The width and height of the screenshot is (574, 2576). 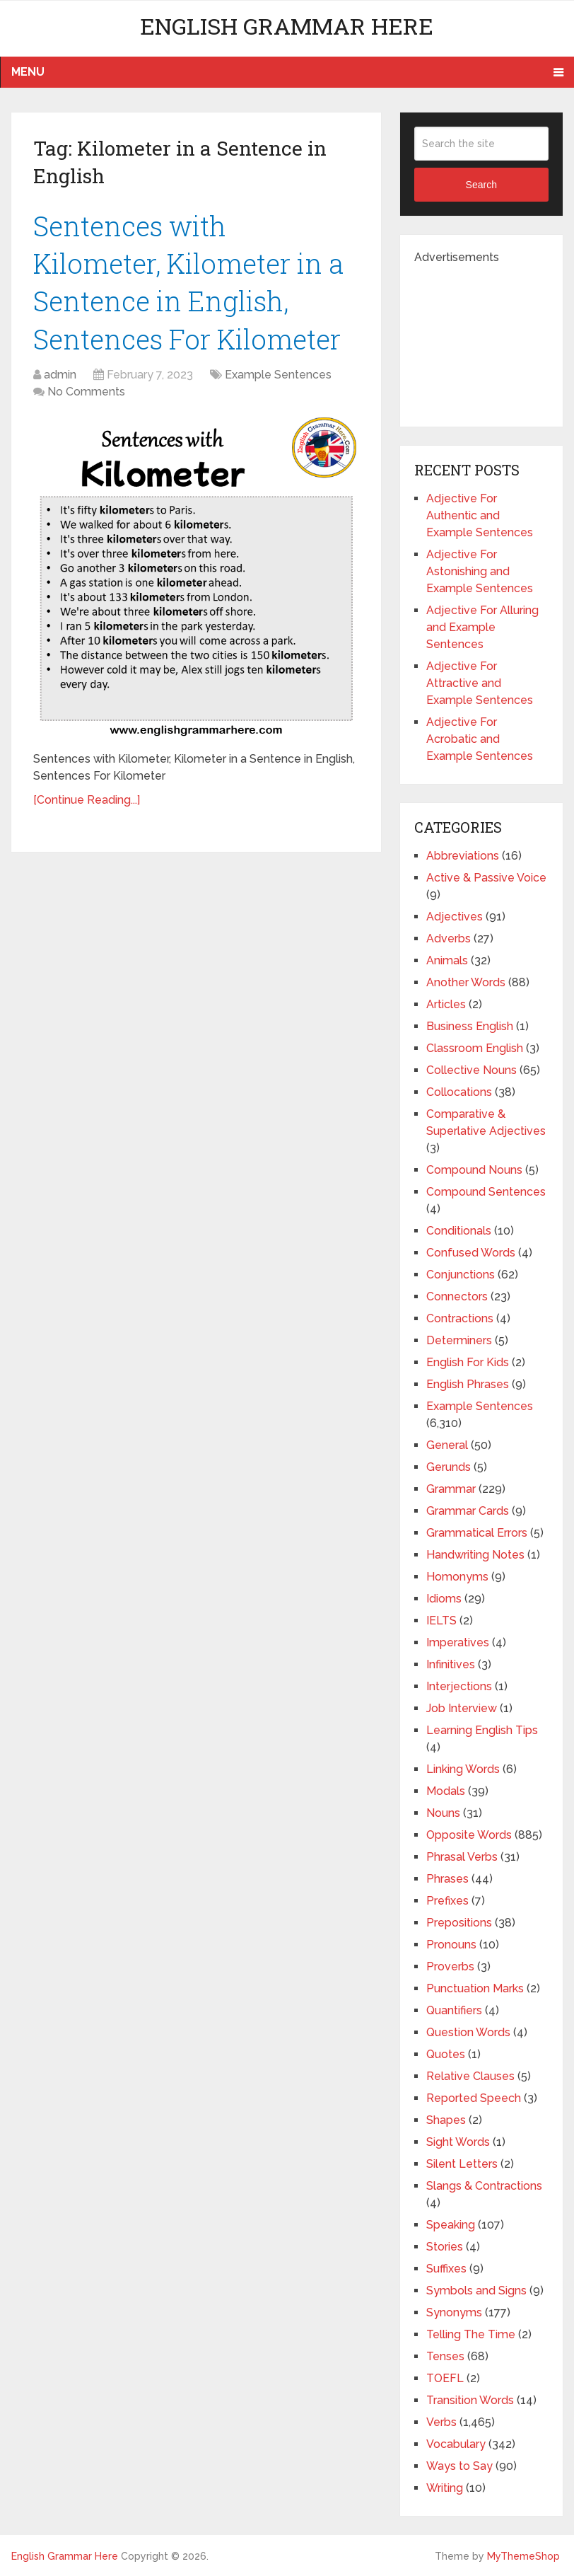 What do you see at coordinates (470, 2334) in the screenshot?
I see `Telling The Time` at bounding box center [470, 2334].